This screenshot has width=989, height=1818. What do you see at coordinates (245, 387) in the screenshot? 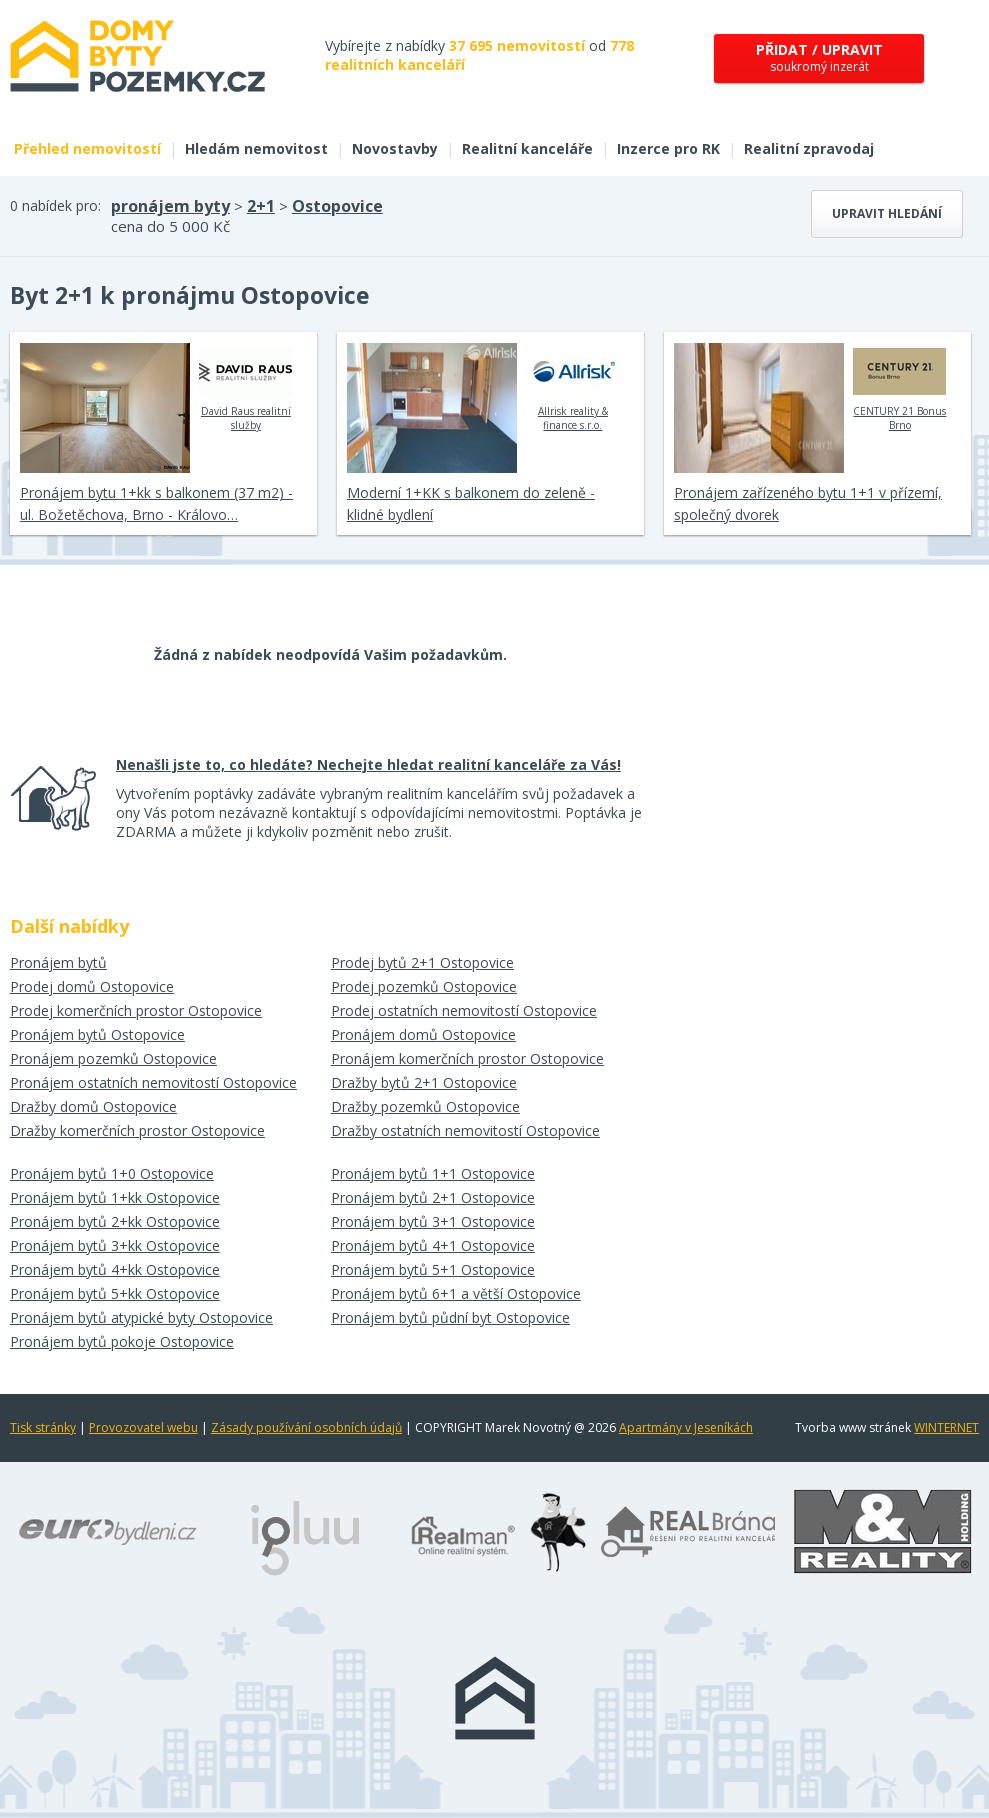
I see `David Raus realitní služby` at bounding box center [245, 387].